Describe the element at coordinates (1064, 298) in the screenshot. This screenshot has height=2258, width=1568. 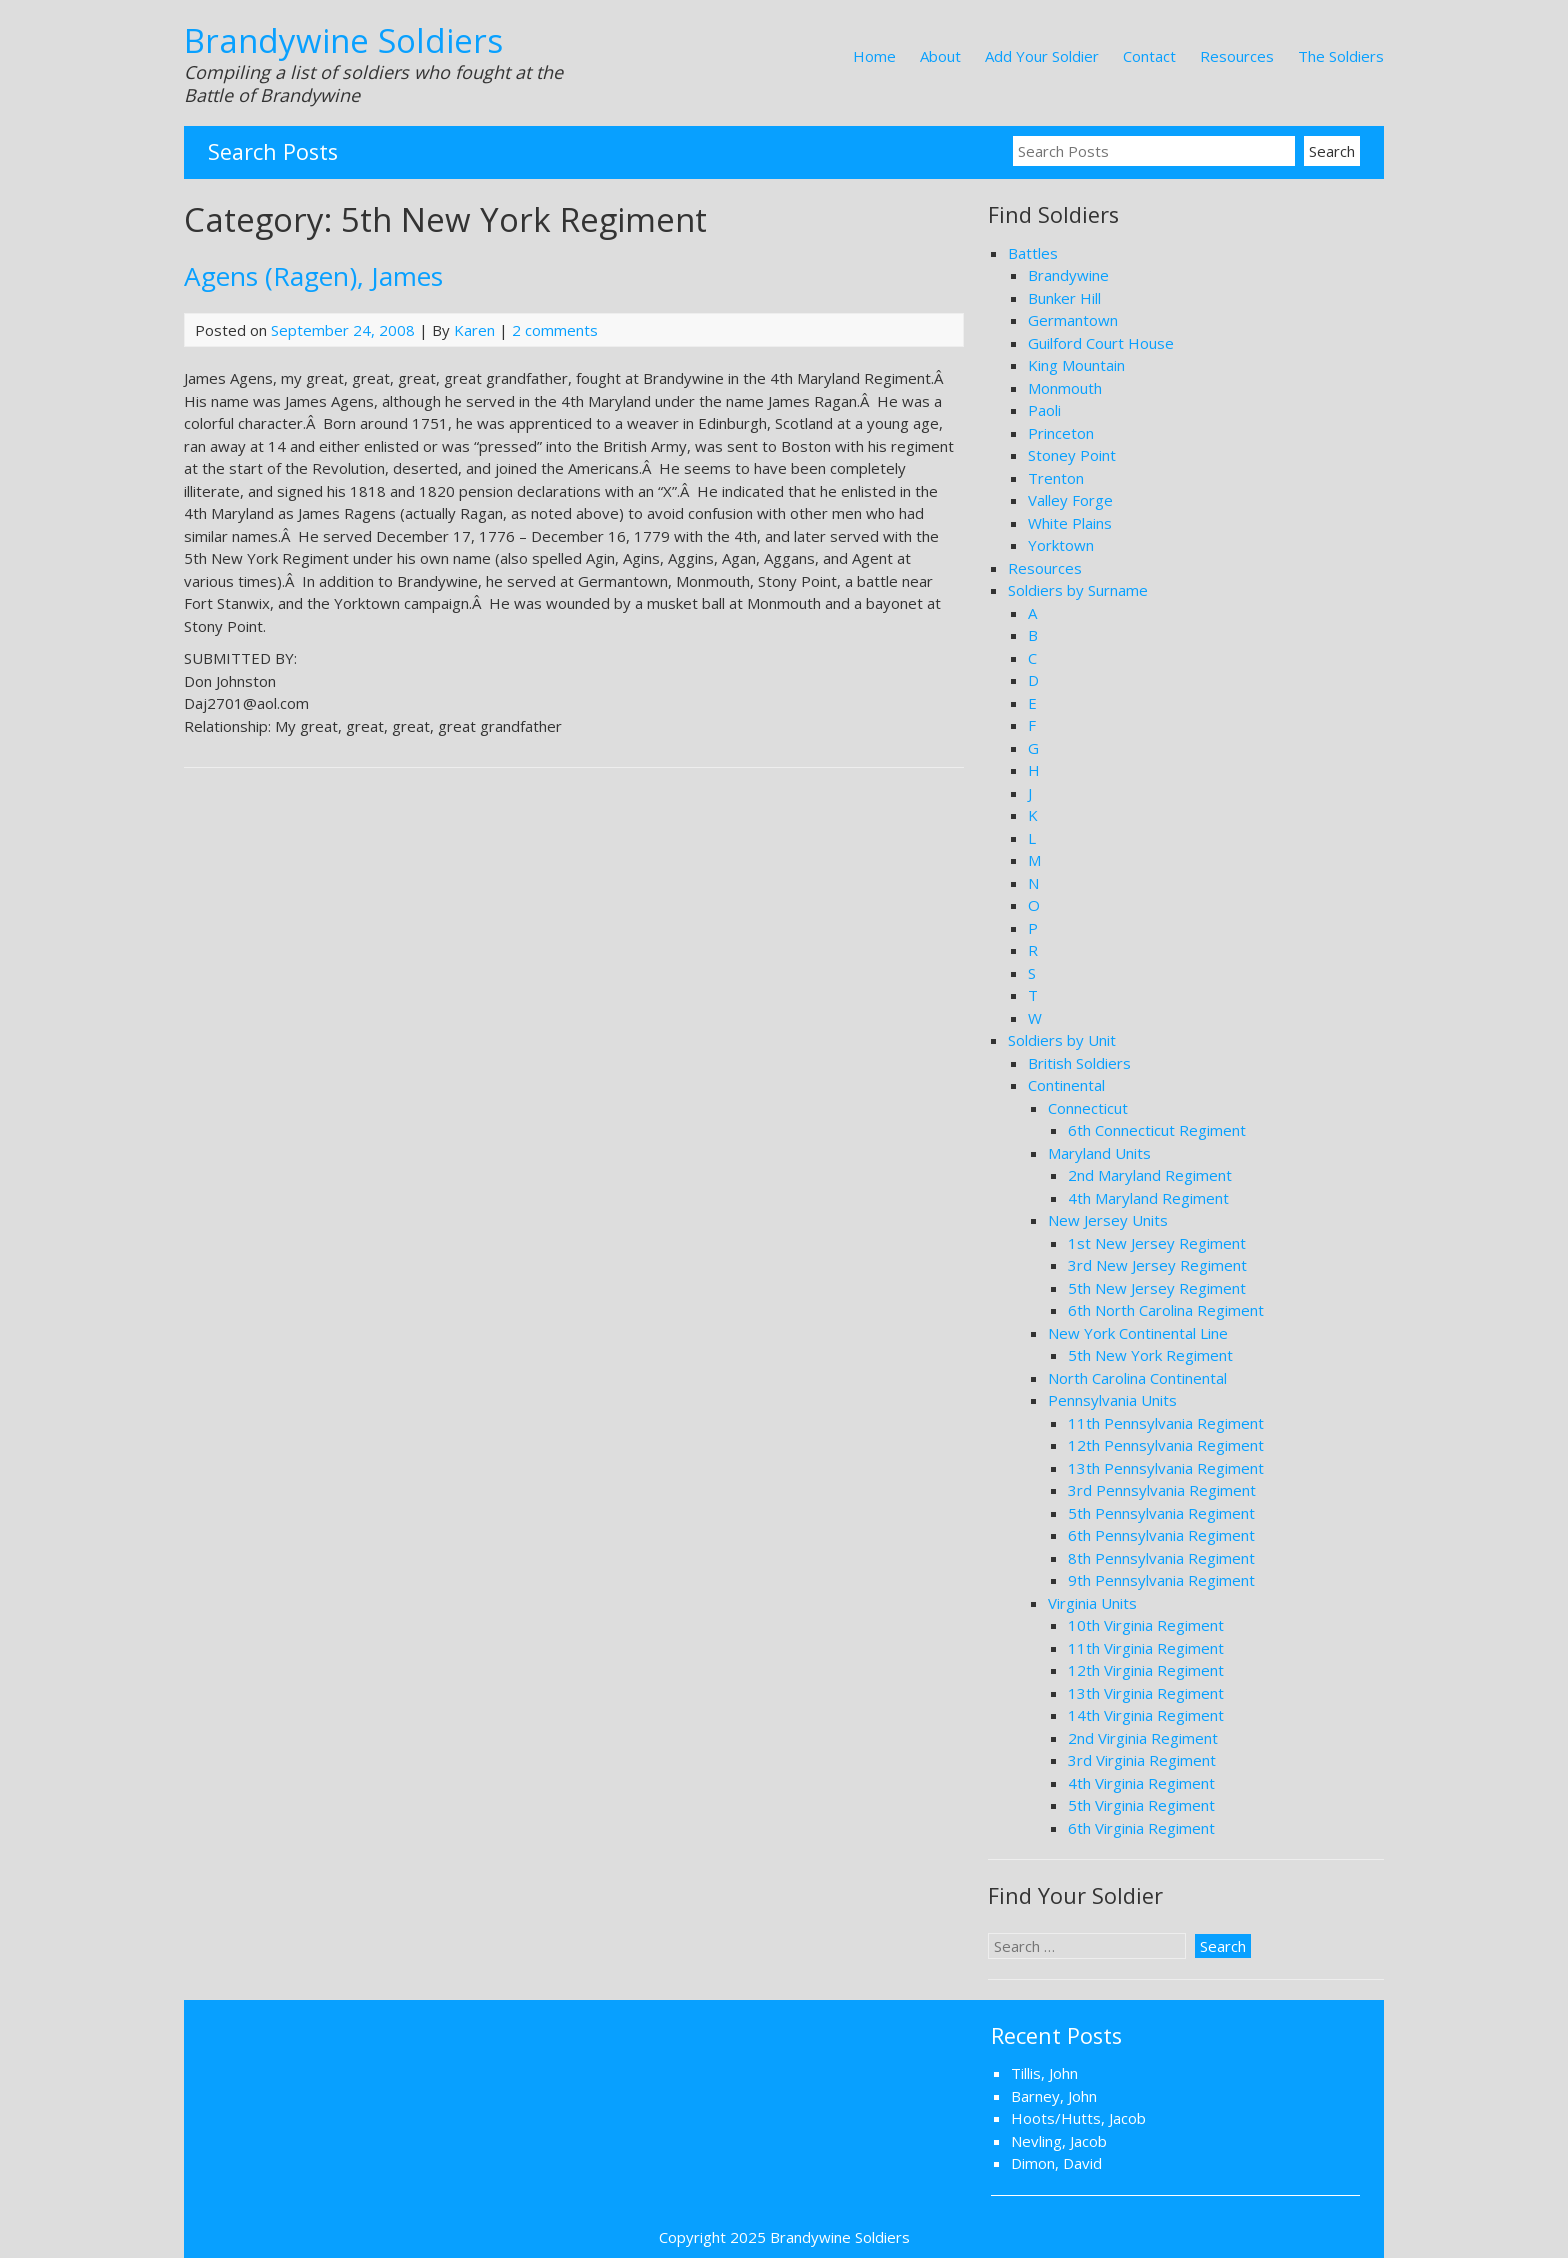
I see `Bunker Hill` at that location.